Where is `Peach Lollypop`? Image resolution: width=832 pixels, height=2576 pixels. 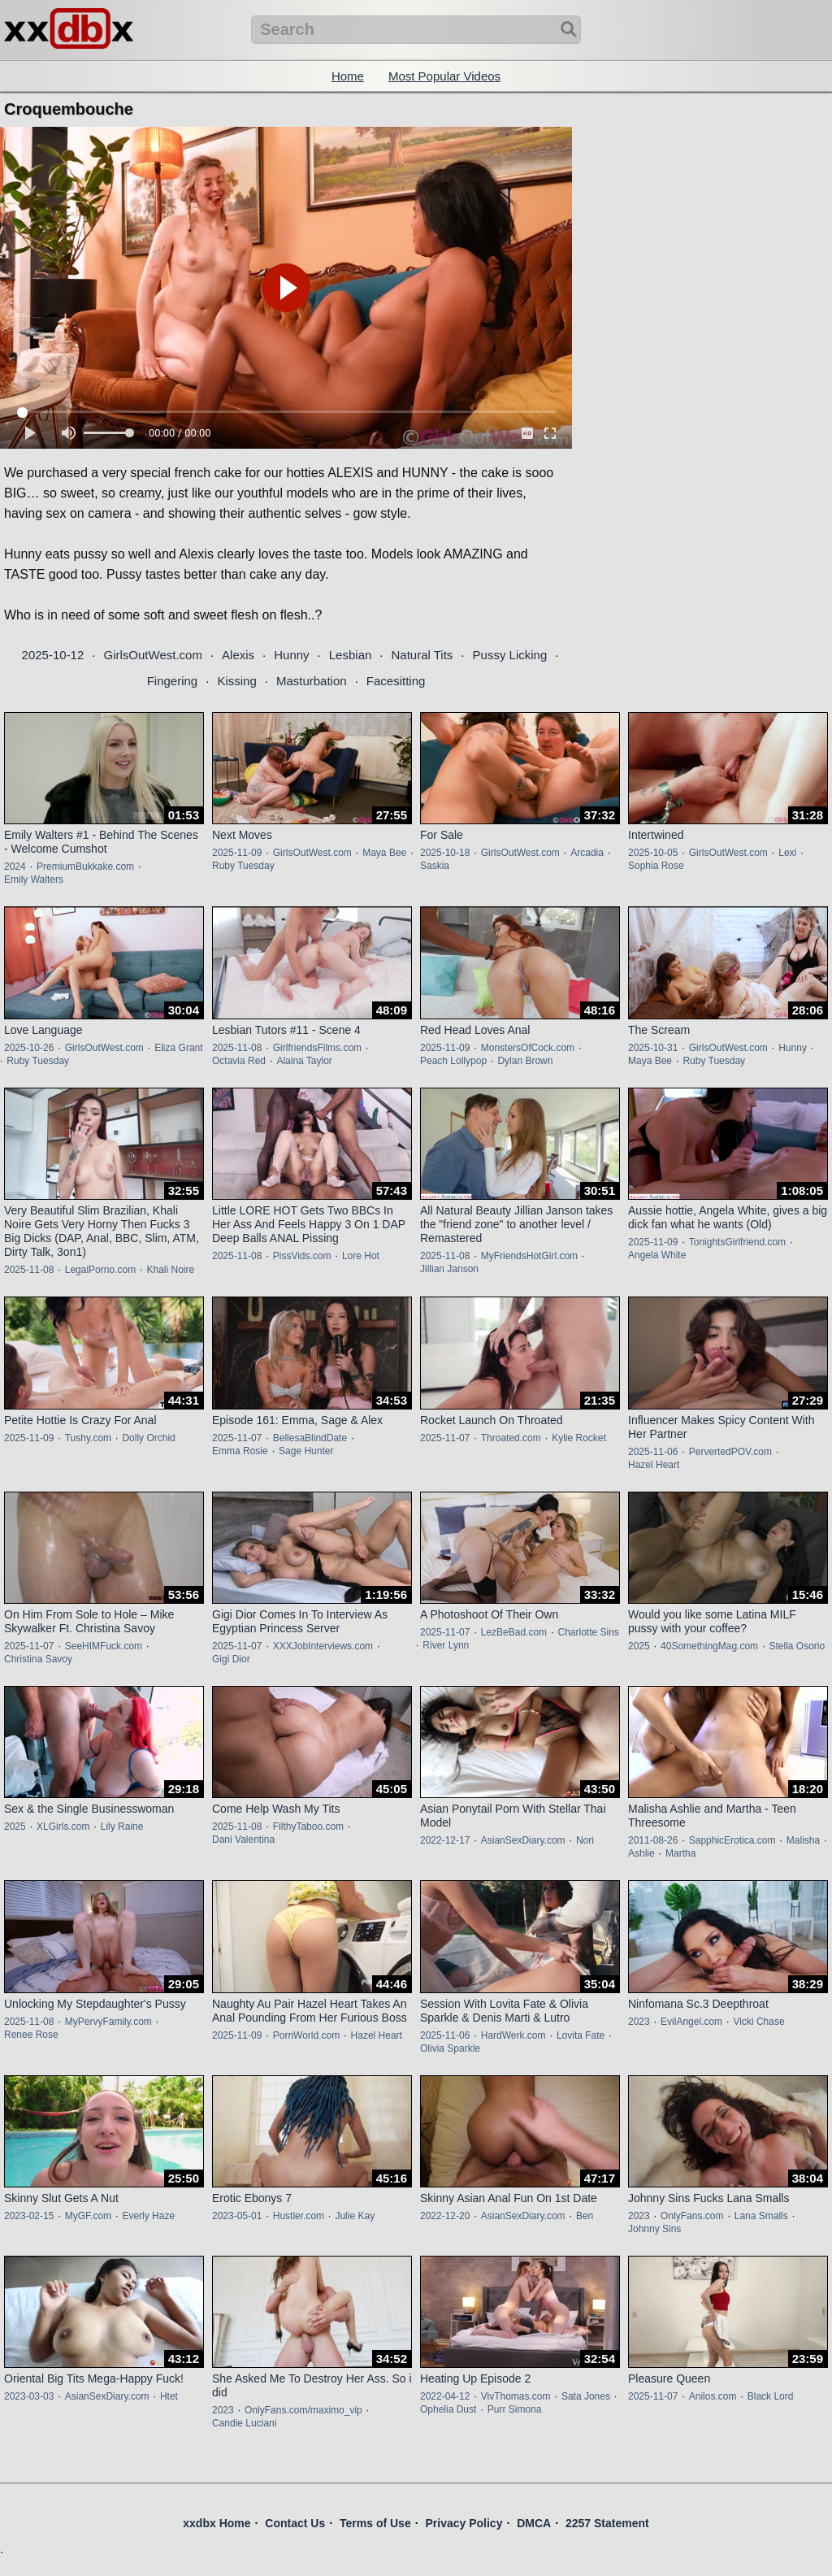
Peach Lollypop is located at coordinates (453, 1060).